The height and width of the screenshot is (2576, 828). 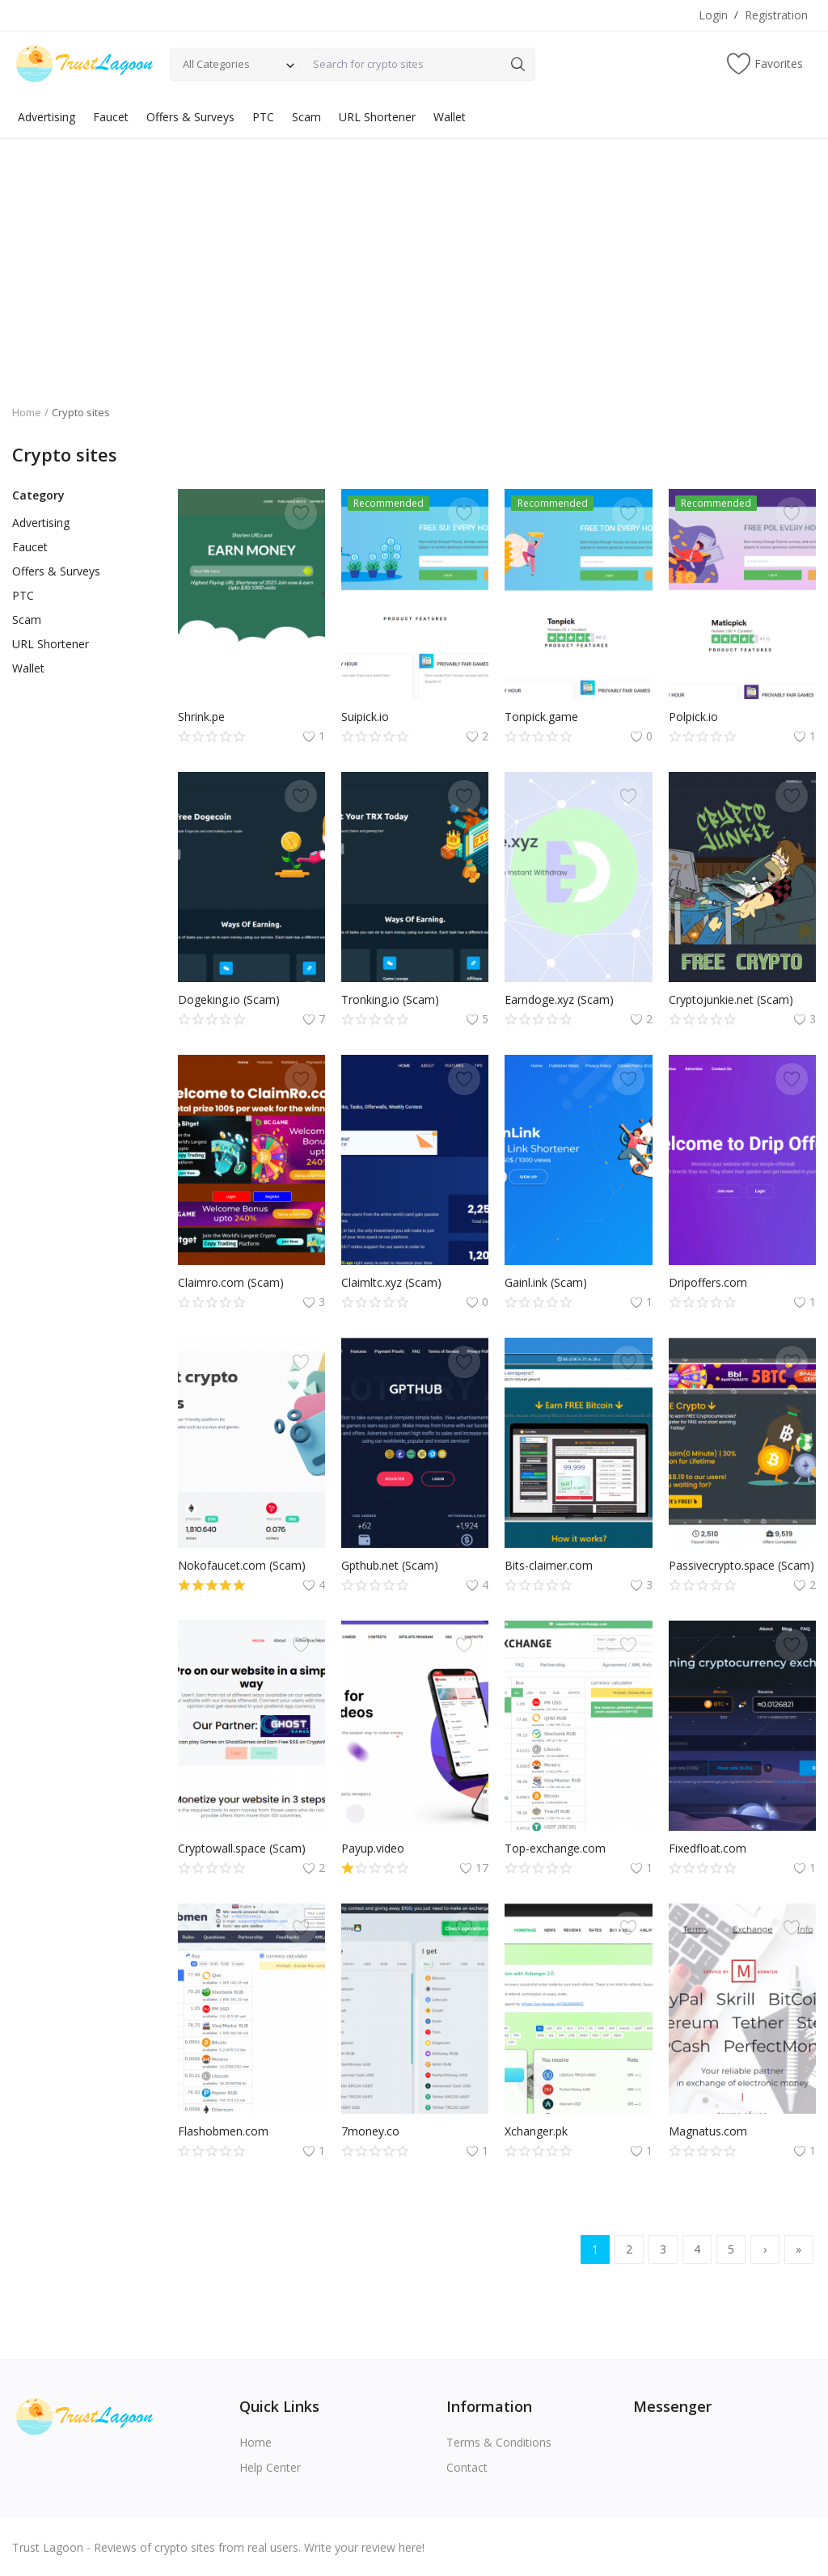 What do you see at coordinates (229, 999) in the screenshot?
I see `Dogeking.io (Scam)` at bounding box center [229, 999].